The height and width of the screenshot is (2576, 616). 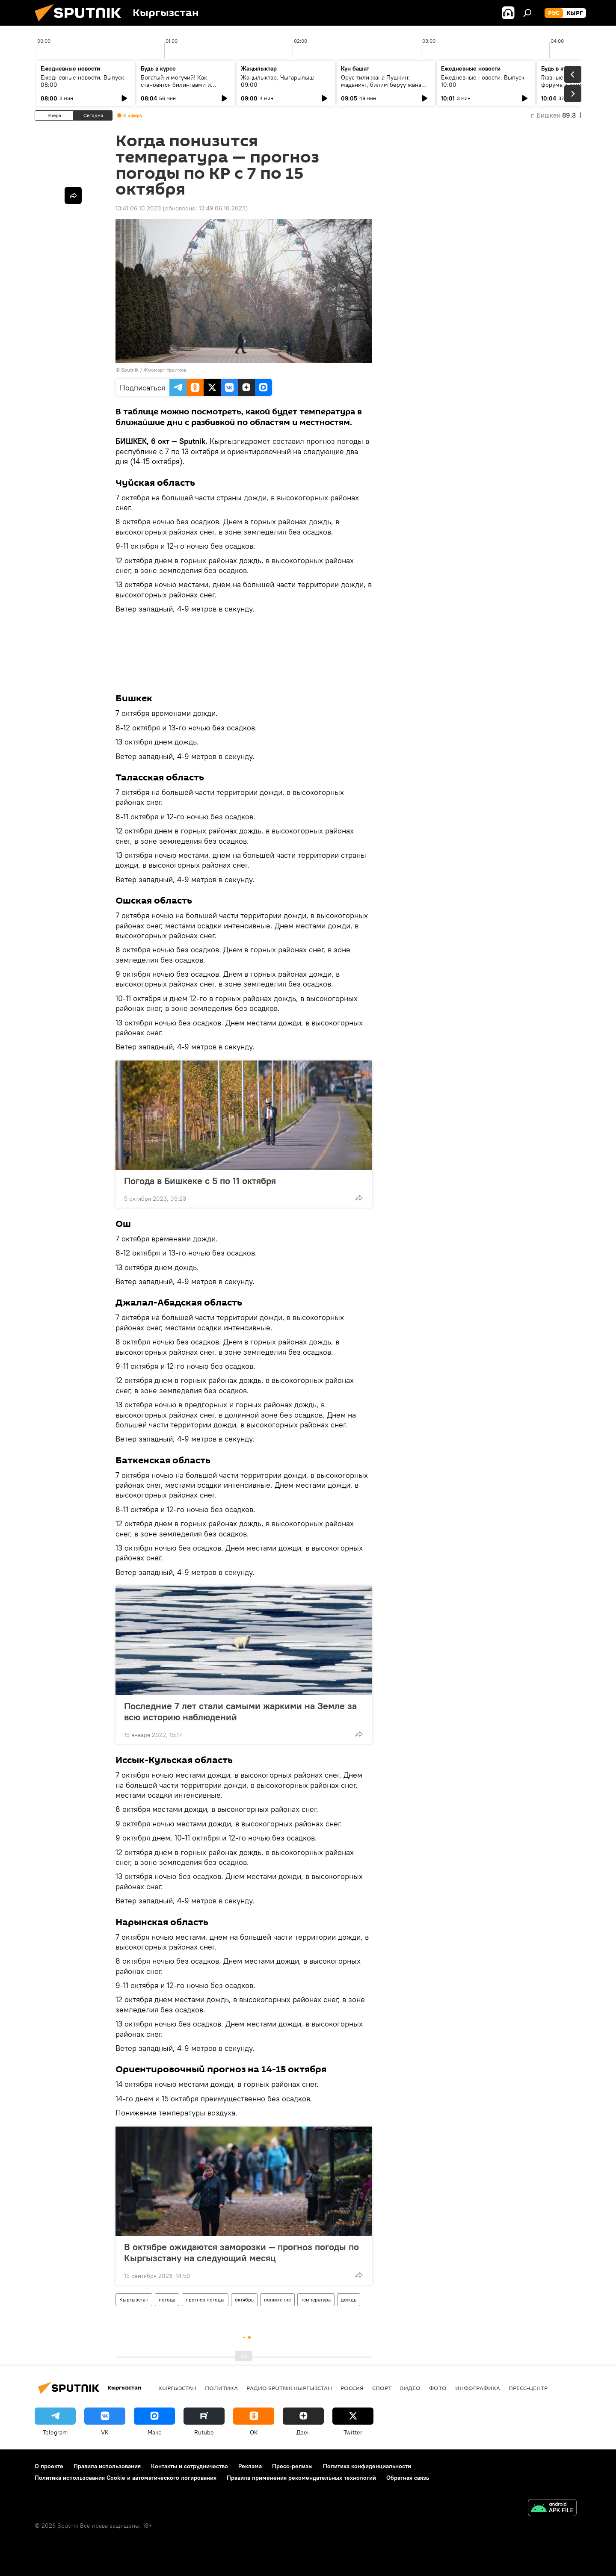 I want to click on Реклама, so click(x=250, y=2466).